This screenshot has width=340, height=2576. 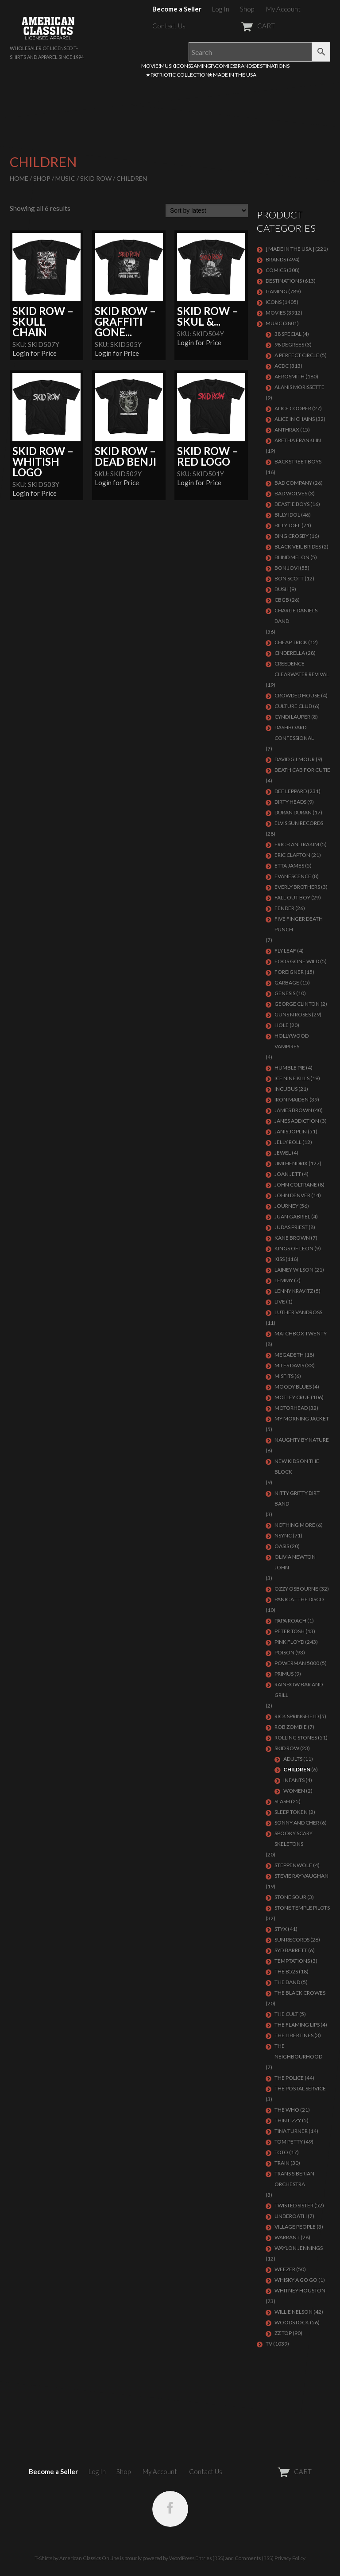 I want to click on CROWDED HOUSE, so click(x=297, y=695).